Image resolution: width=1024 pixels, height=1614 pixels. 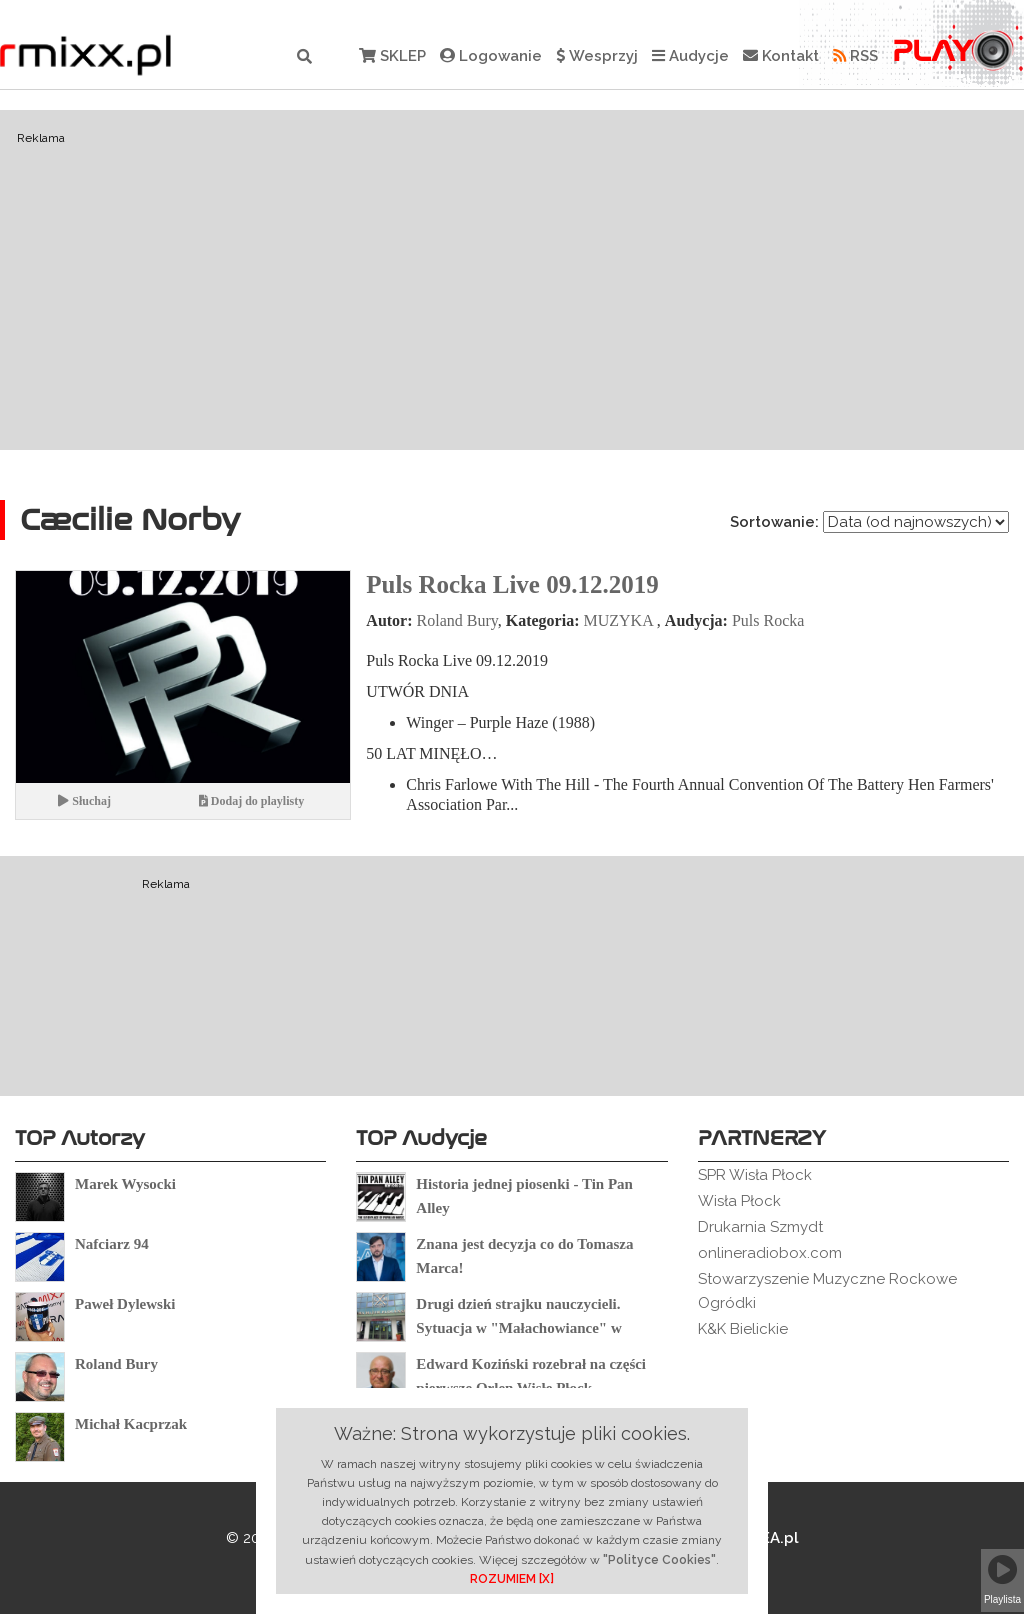 What do you see at coordinates (617, 620) in the screenshot?
I see `MUZYKA` at bounding box center [617, 620].